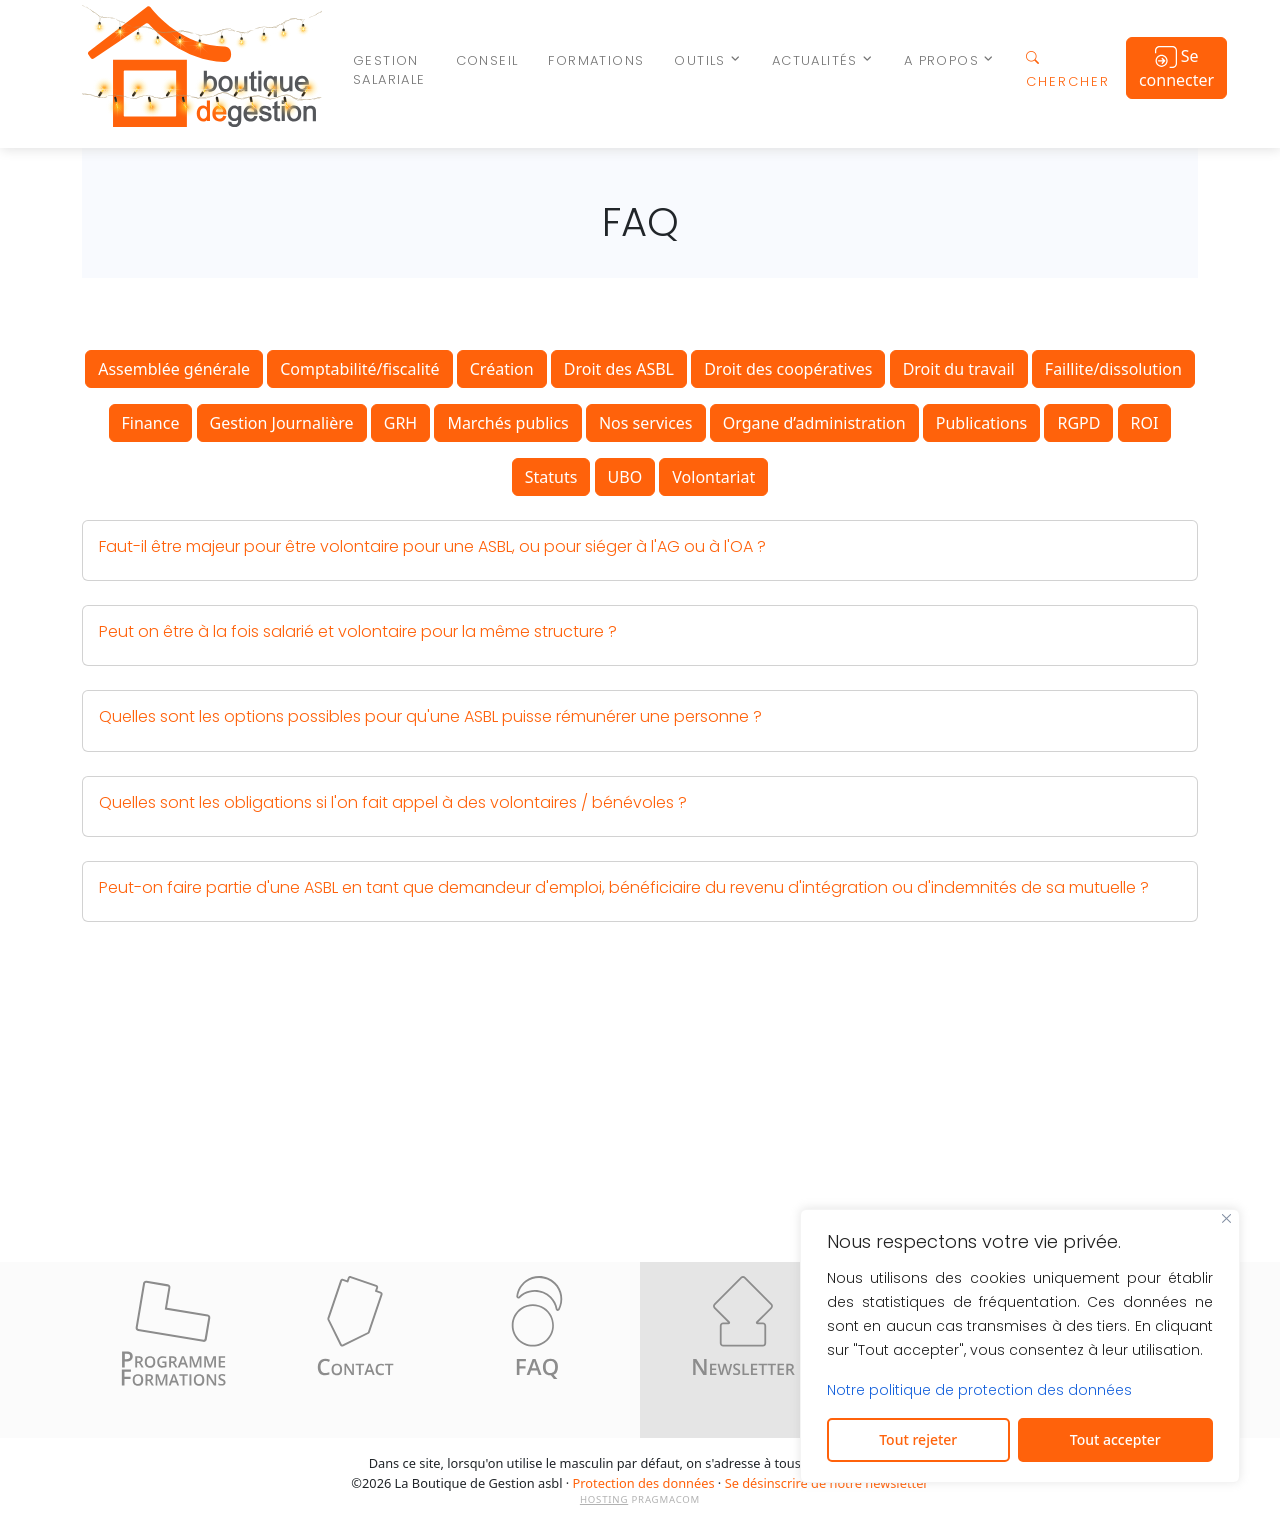 Image resolution: width=1280 pixels, height=1523 pixels. I want to click on UBO, so click(625, 477).